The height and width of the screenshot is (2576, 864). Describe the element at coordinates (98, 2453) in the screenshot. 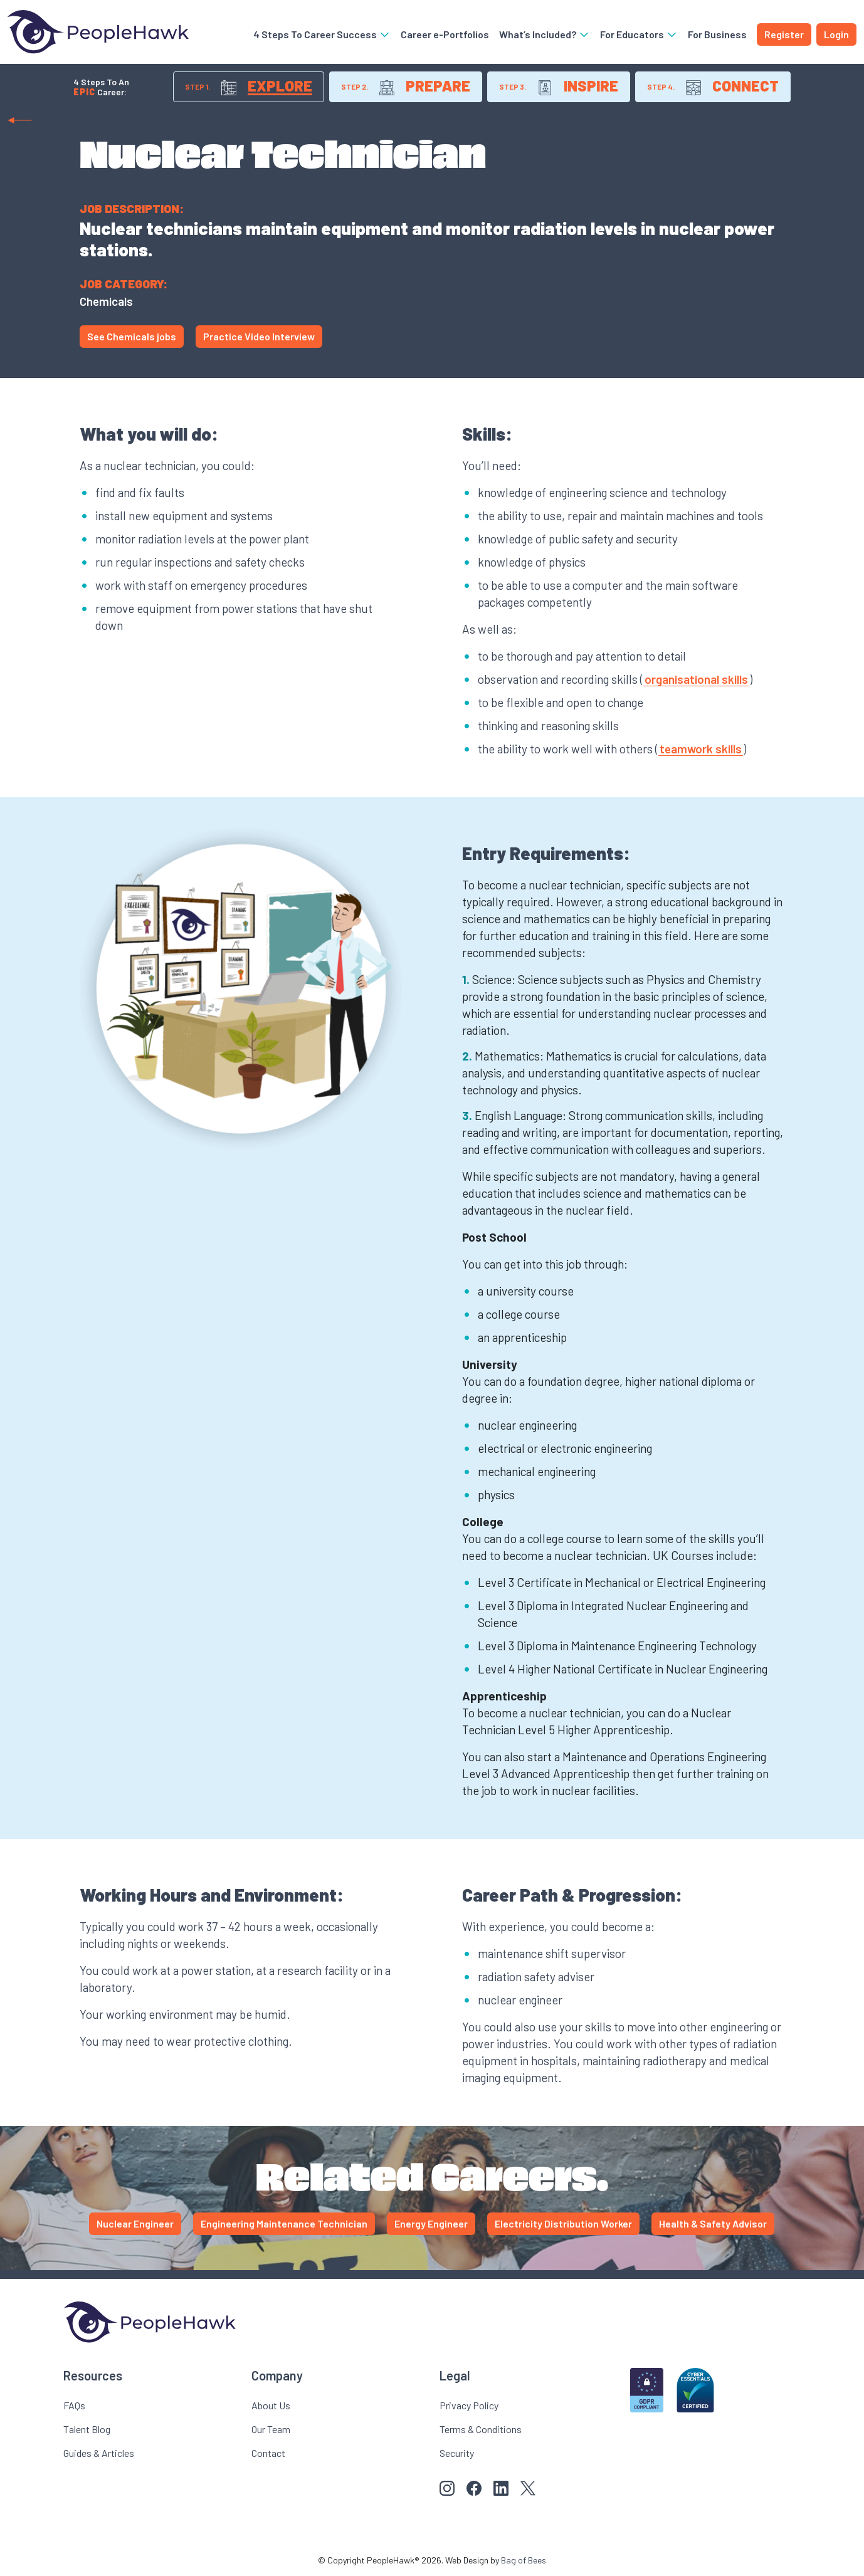

I see `Guides & Articles` at that location.